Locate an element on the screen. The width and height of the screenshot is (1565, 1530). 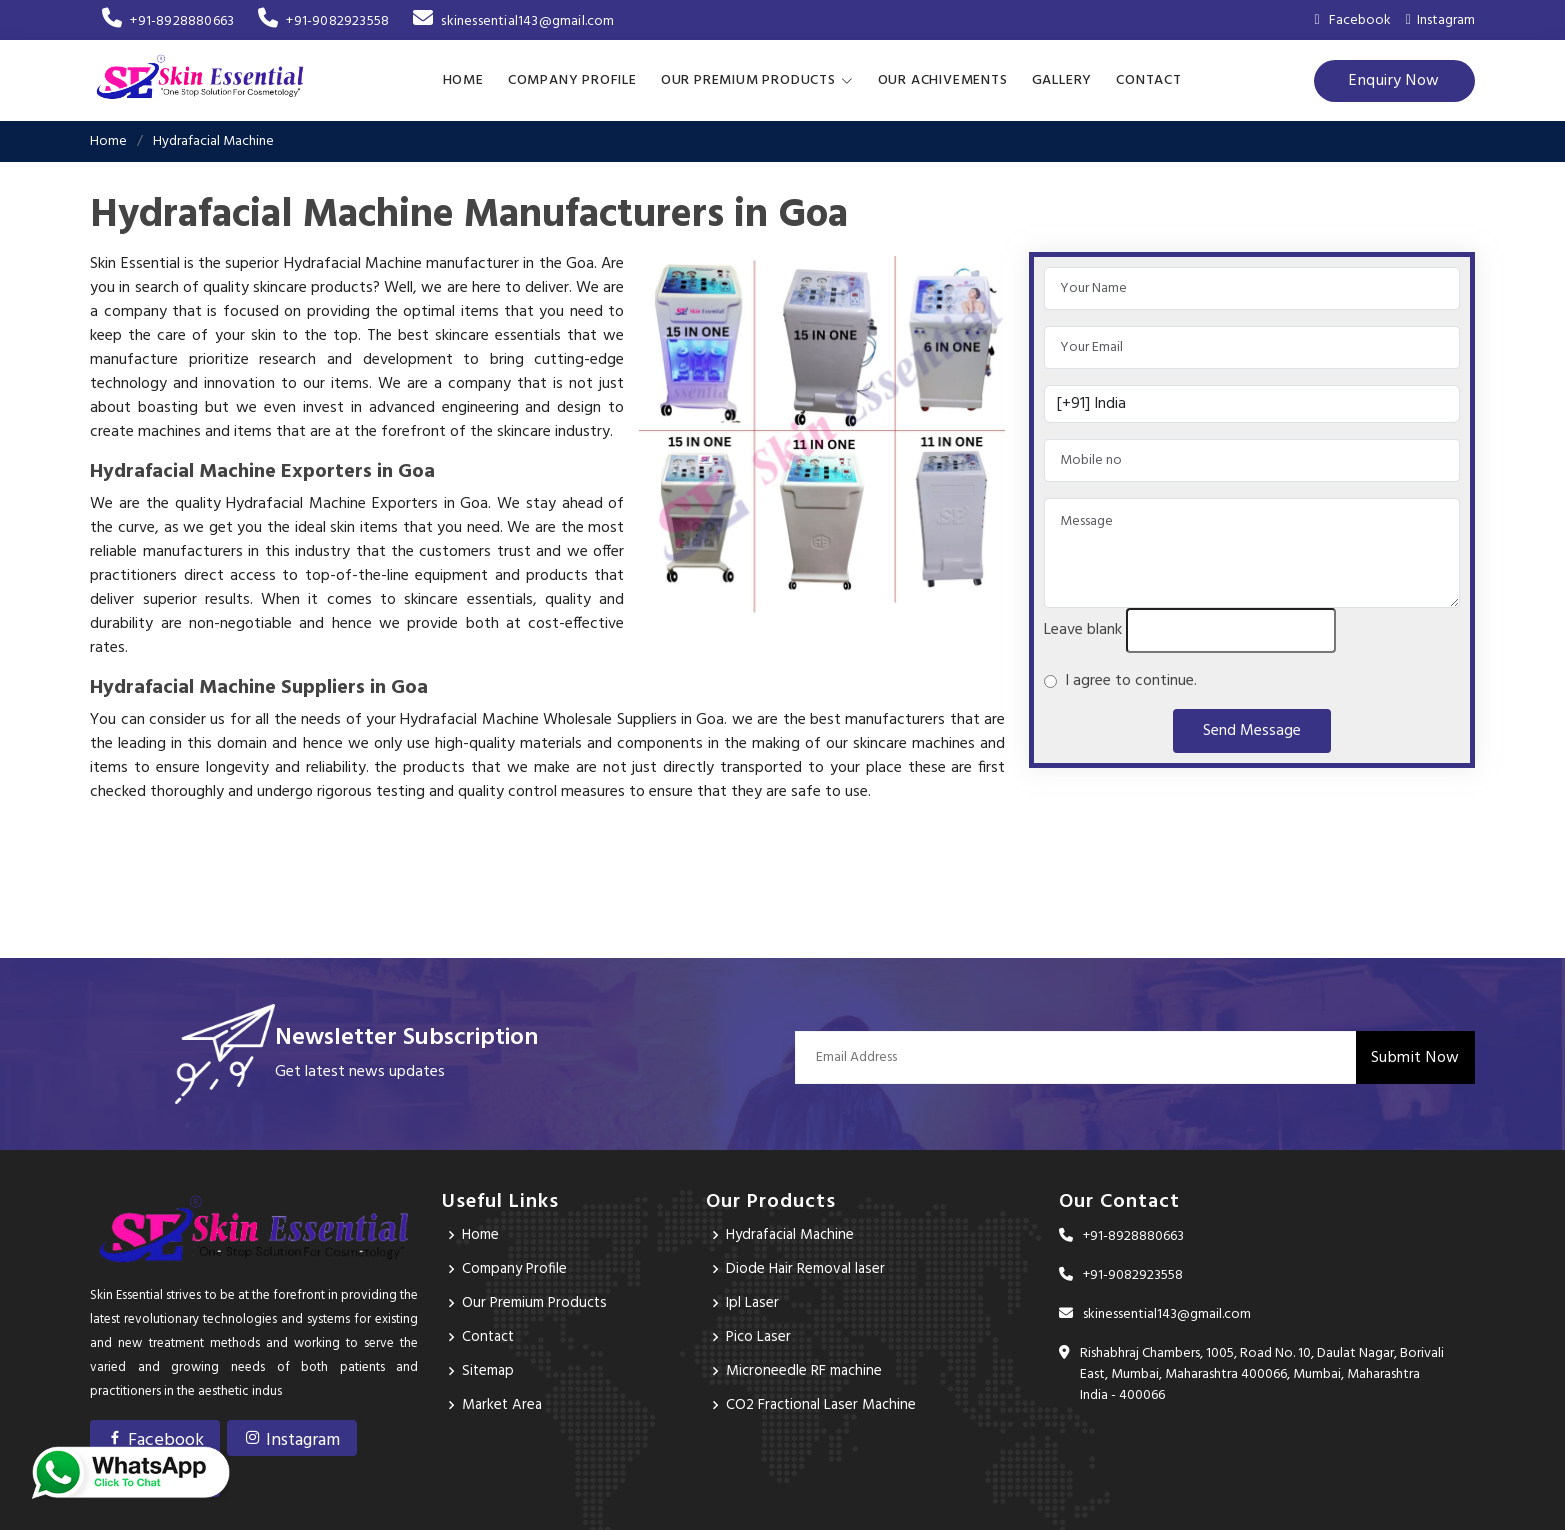
CO2 Fractional Laser Machine is located at coordinates (825, 1404).